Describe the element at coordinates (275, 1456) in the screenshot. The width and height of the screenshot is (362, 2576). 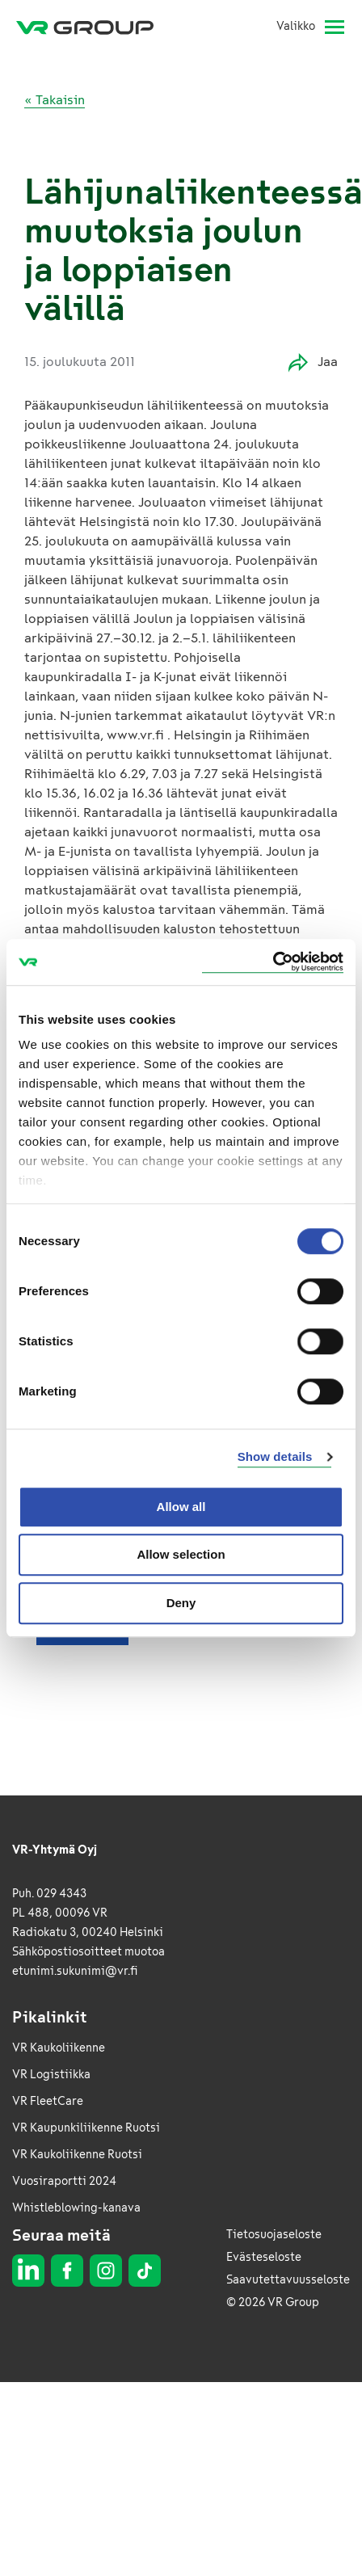
I see `Show details` at that location.